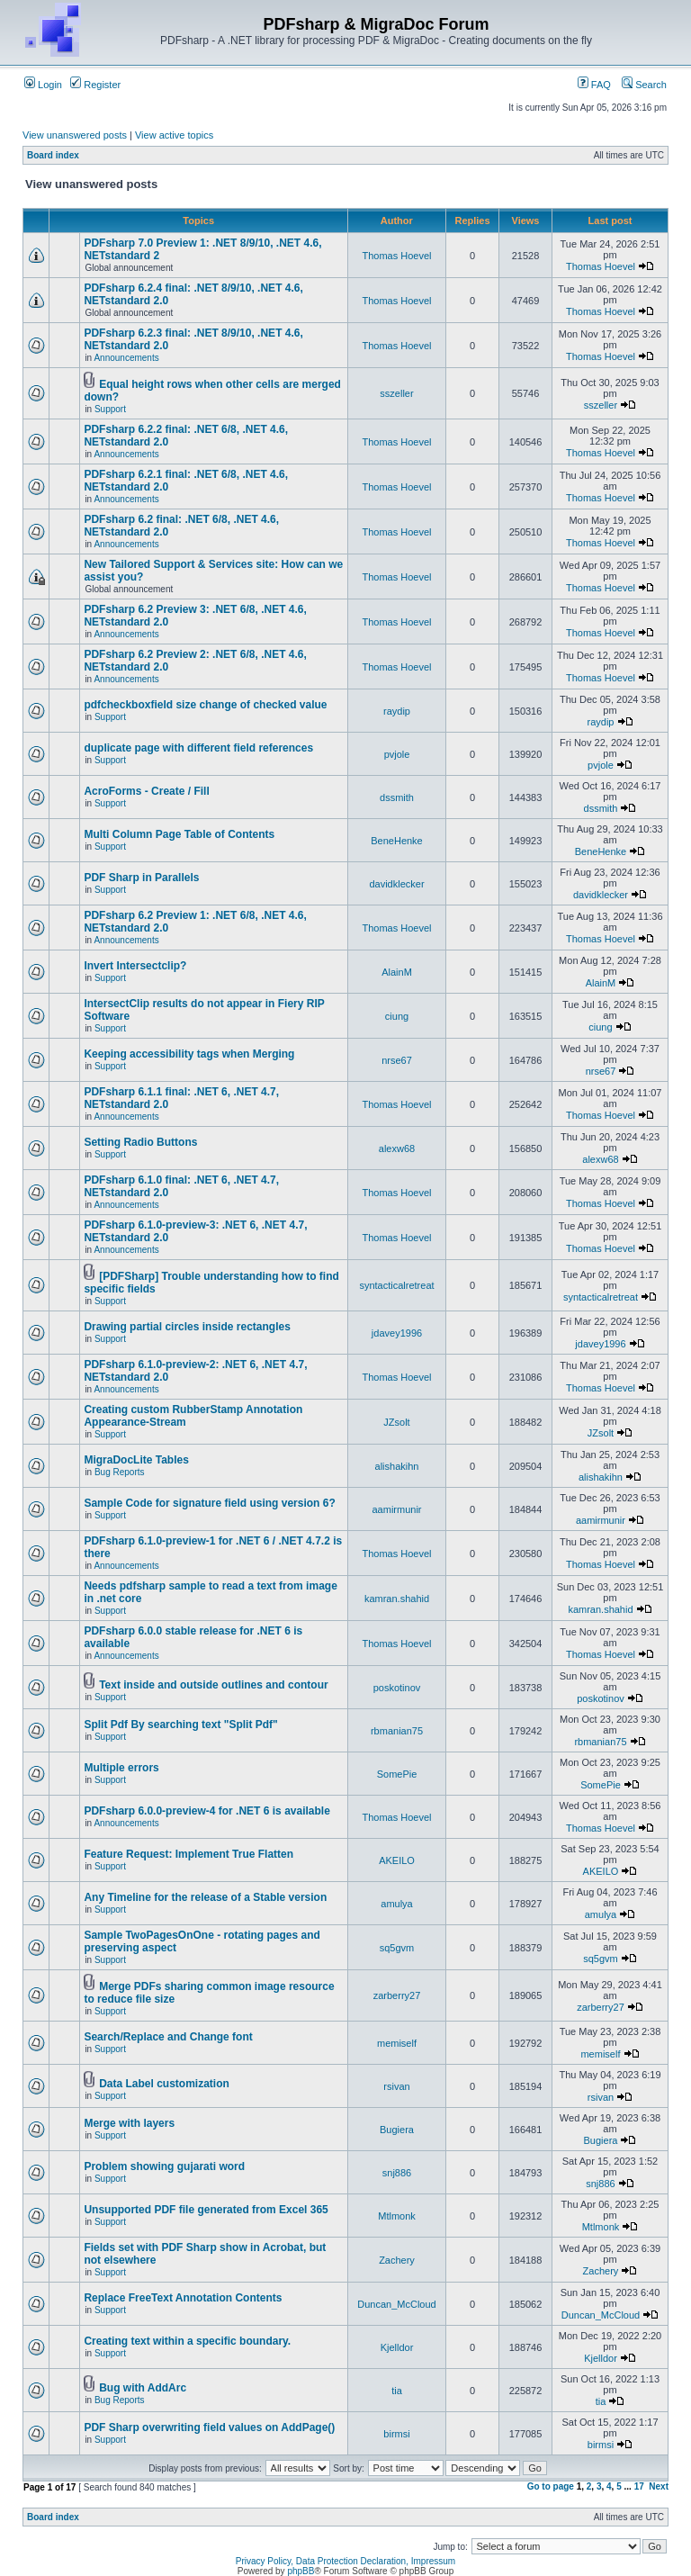  Describe the element at coordinates (198, 748) in the screenshot. I see `duplicate page with different field references` at that location.